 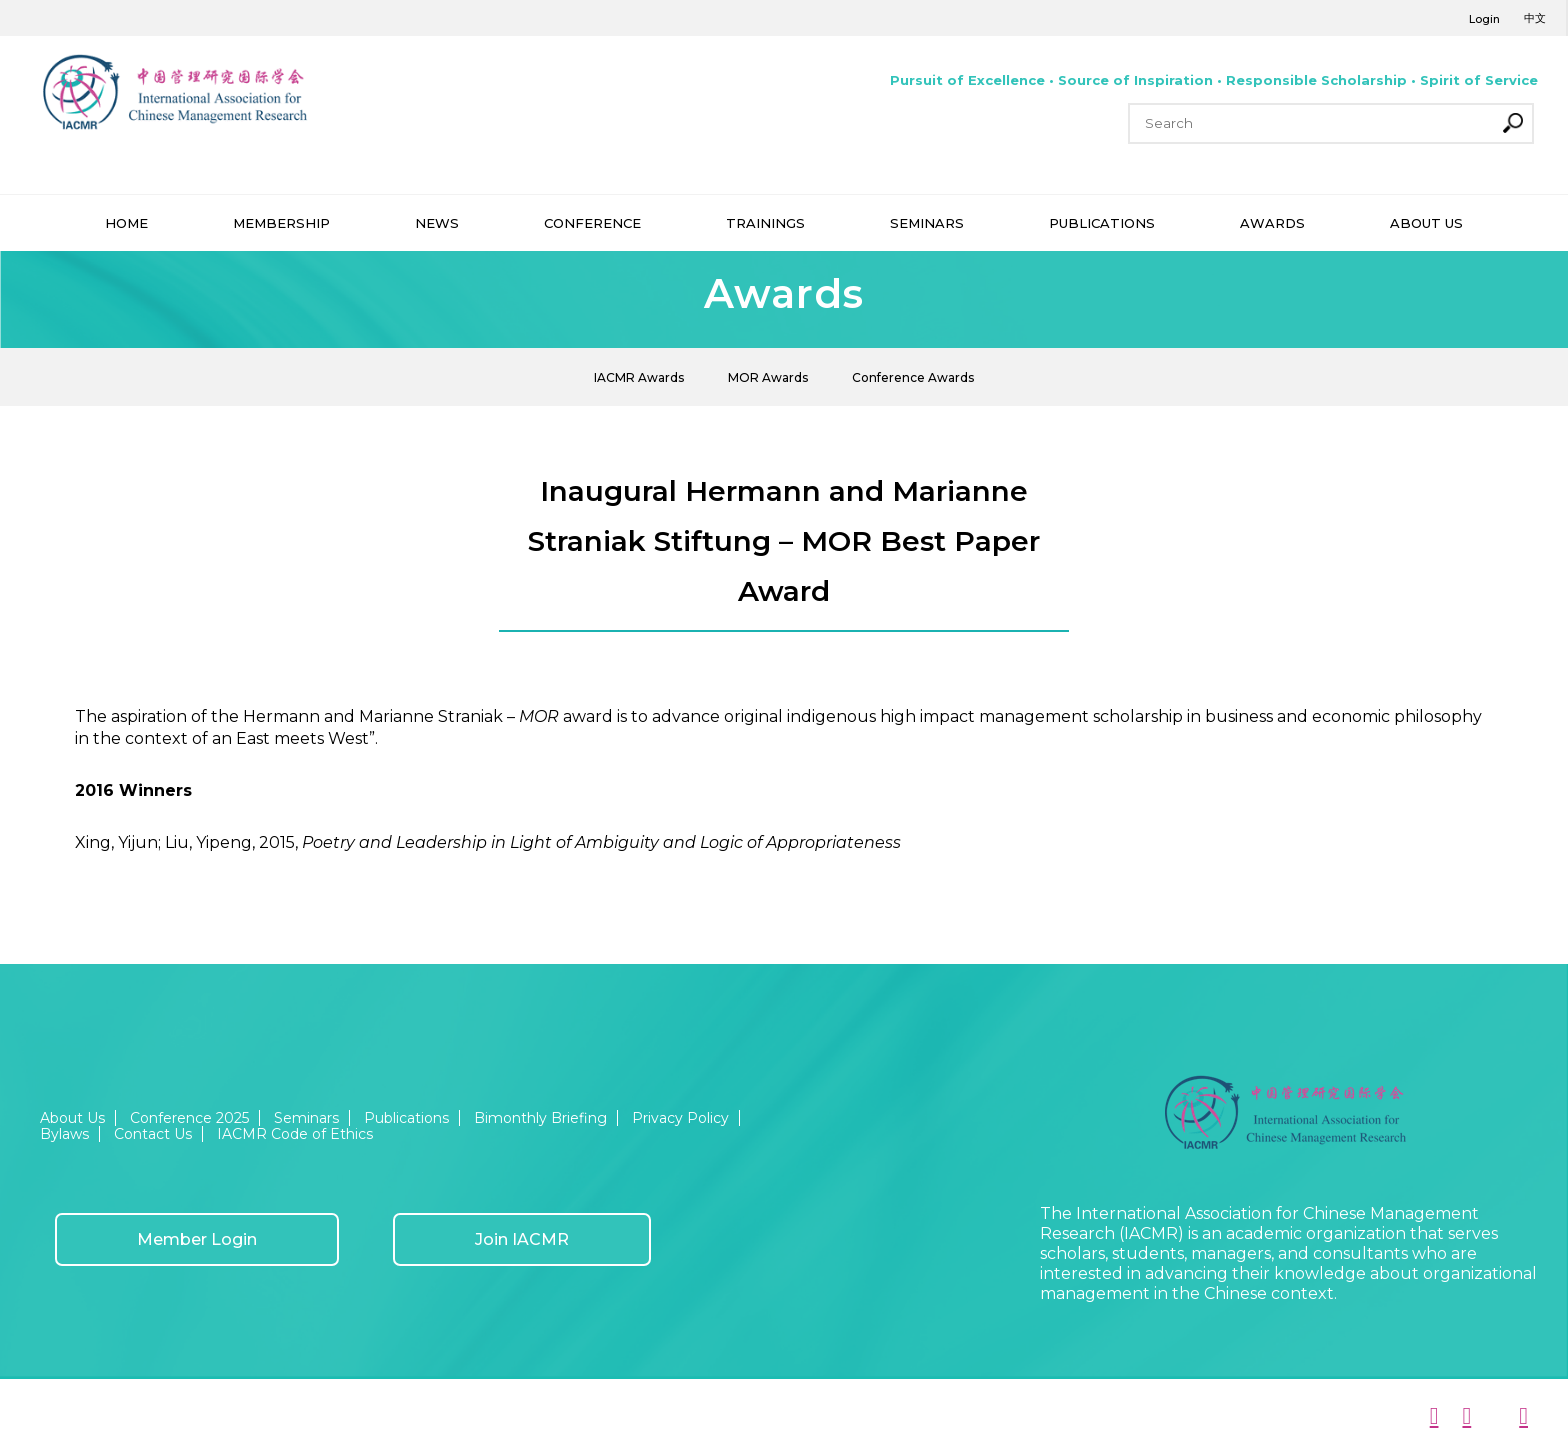 What do you see at coordinates (306, 1118) in the screenshot?
I see `Seminars` at bounding box center [306, 1118].